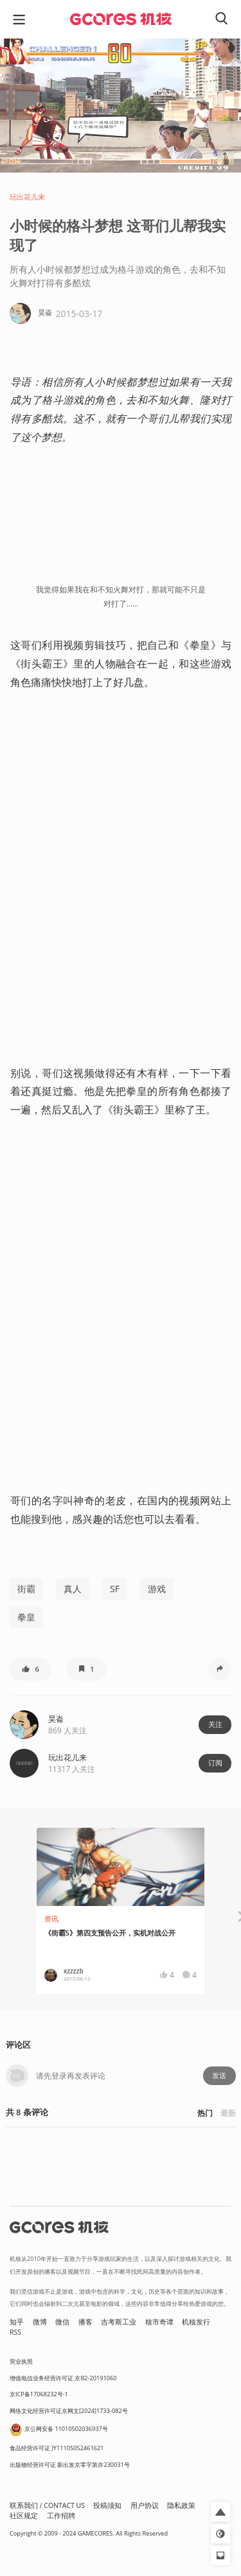 Image resolution: width=241 pixels, height=2576 pixels. What do you see at coordinates (15, 2332) in the screenshot?
I see `RSS` at bounding box center [15, 2332].